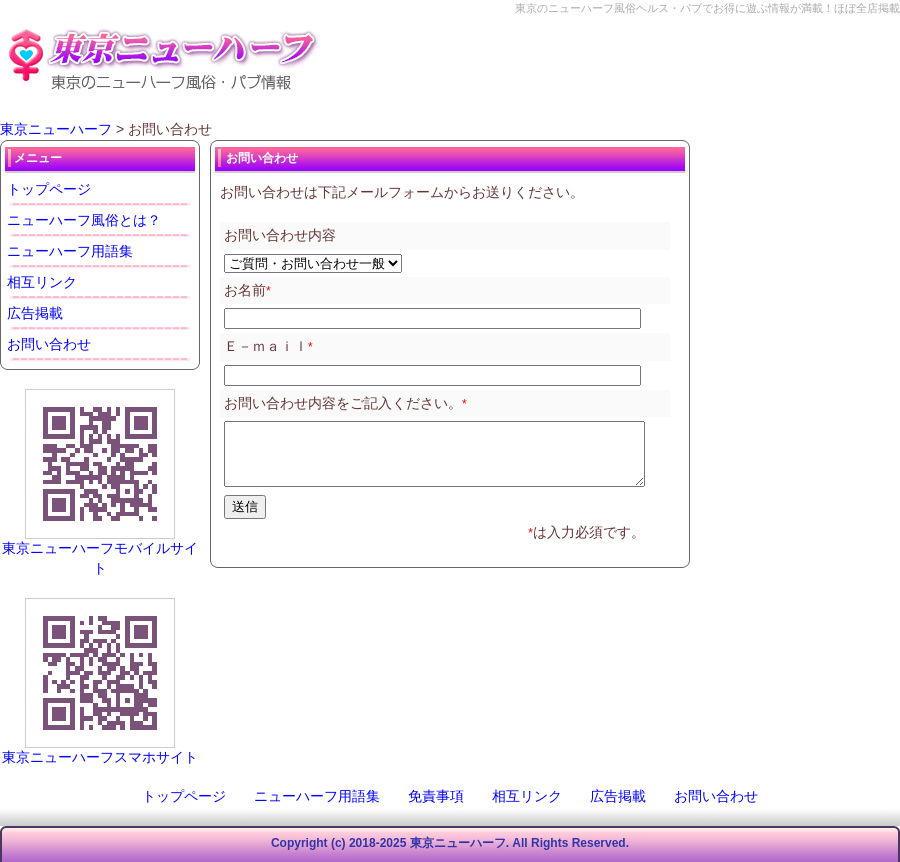 The height and width of the screenshot is (862, 900). What do you see at coordinates (100, 757) in the screenshot?
I see `東京ニューハーフスマホサイト` at bounding box center [100, 757].